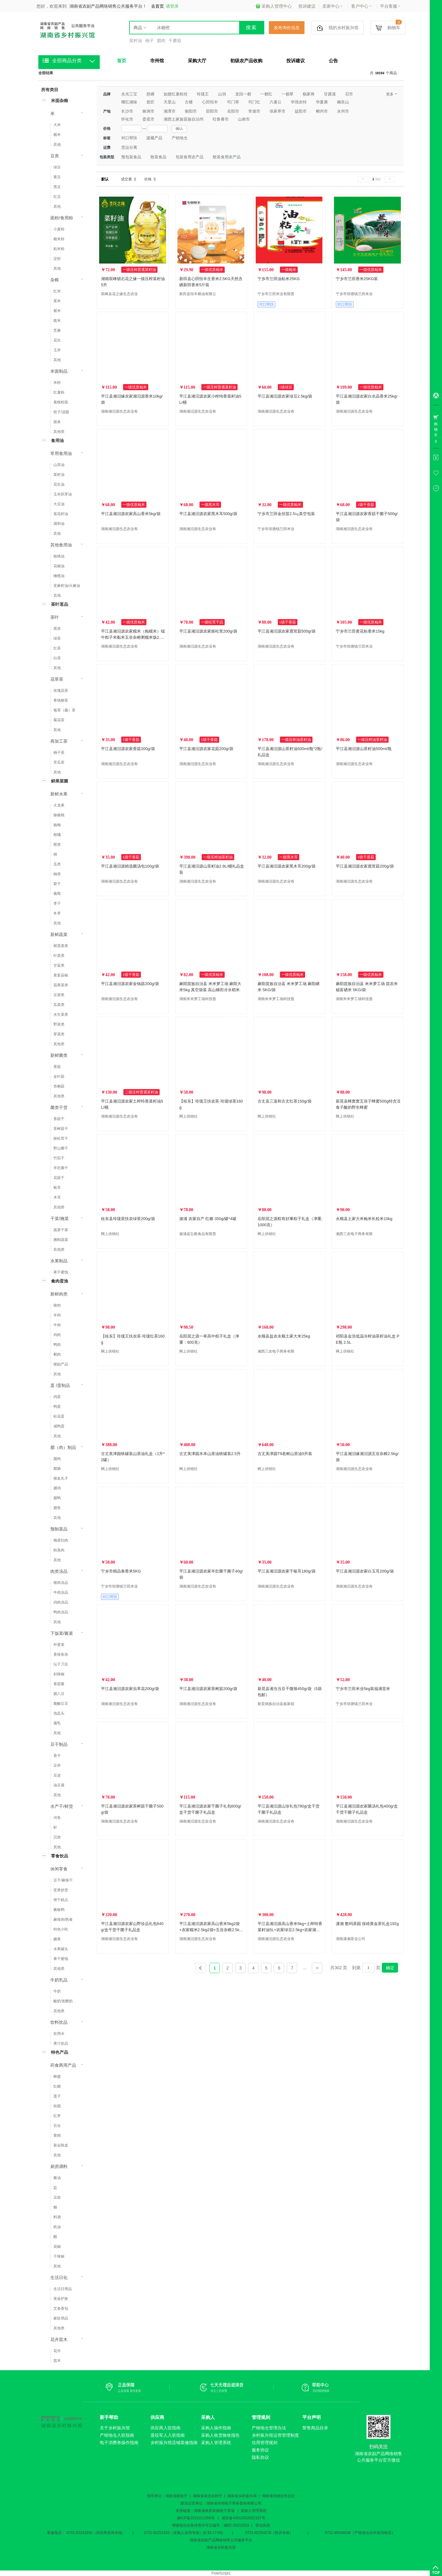  Describe the element at coordinates (133, 637) in the screenshot. I see `平江县湘汨源农家糯米（籼糯米）端午粽子米黏米五谷杂粮粥糯米饭2.5kg/袋` at that location.